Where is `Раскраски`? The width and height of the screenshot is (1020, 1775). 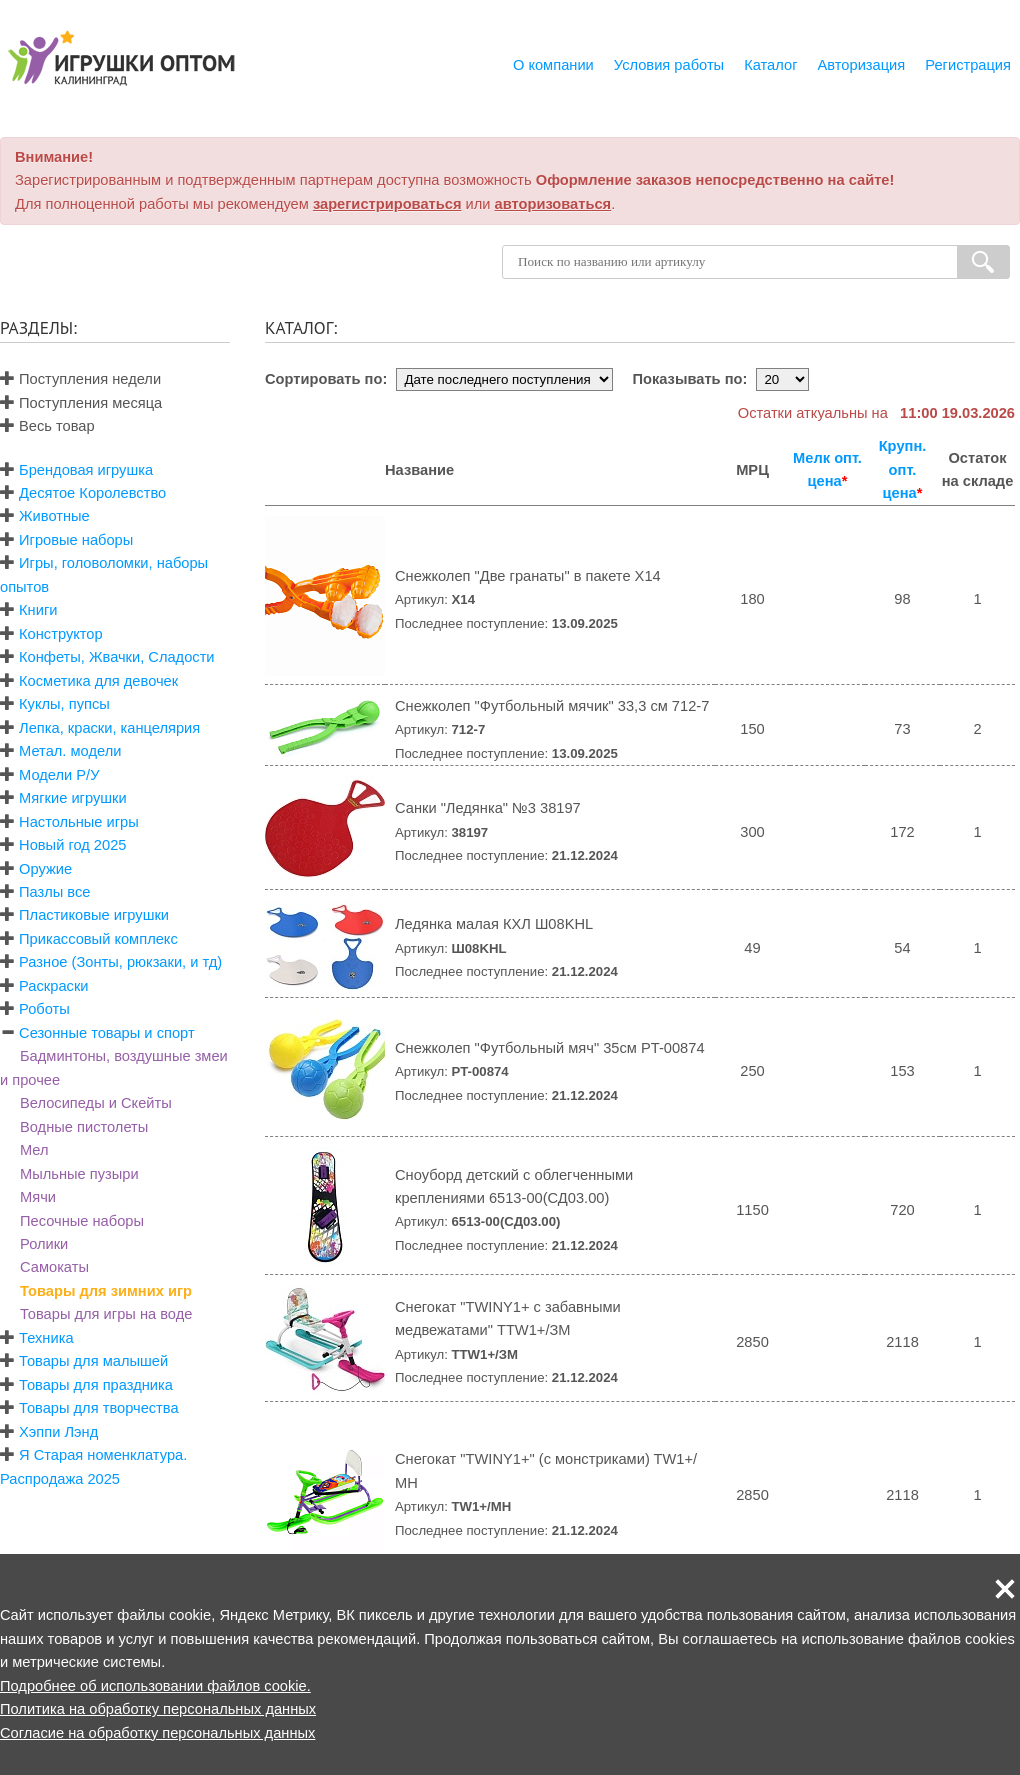 Раскраски is located at coordinates (53, 986).